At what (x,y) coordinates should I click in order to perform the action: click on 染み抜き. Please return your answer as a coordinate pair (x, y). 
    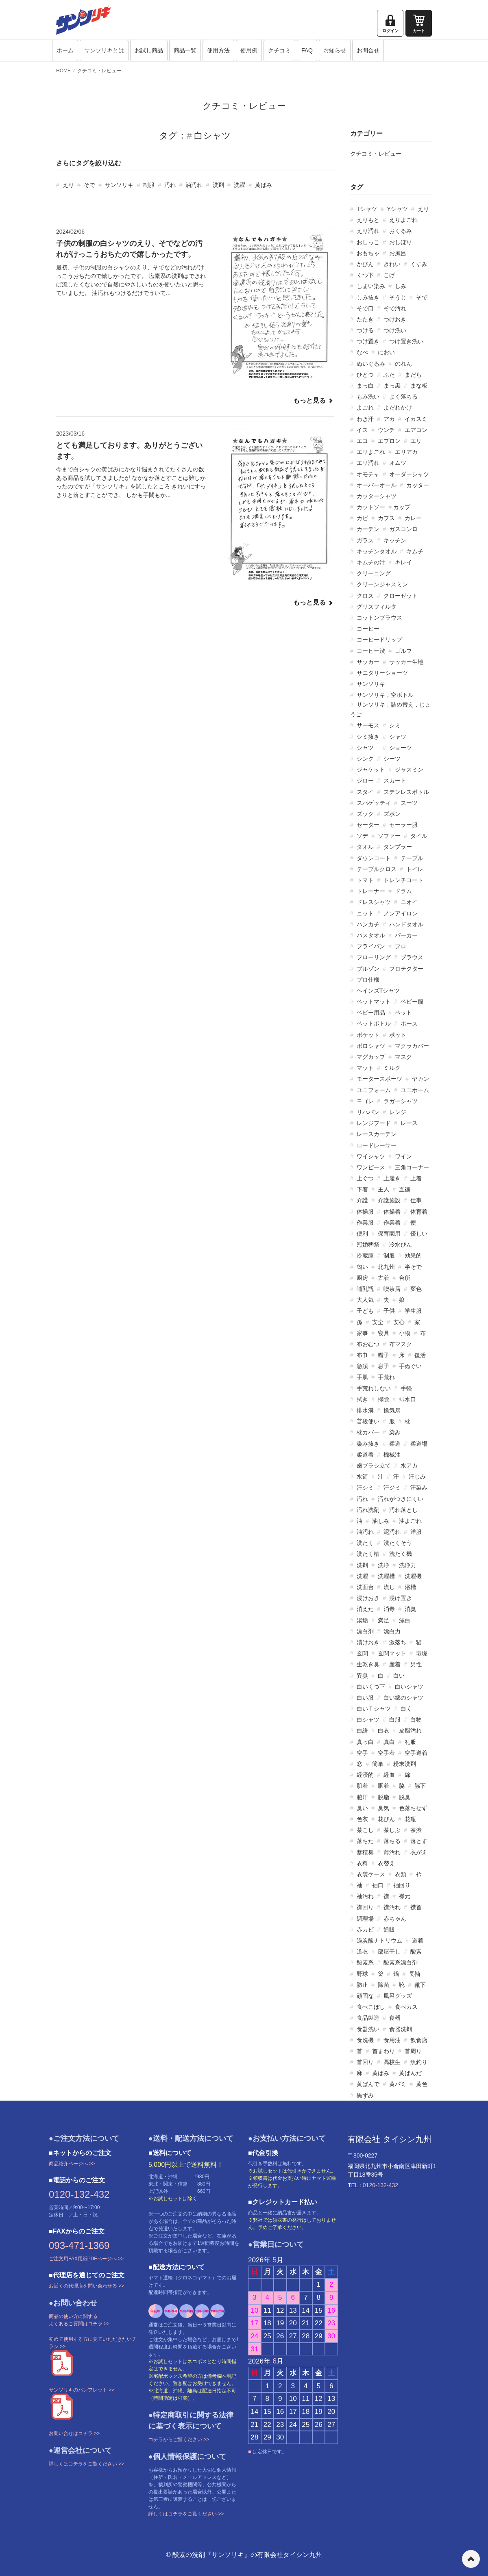
    Looking at the image, I should click on (368, 1443).